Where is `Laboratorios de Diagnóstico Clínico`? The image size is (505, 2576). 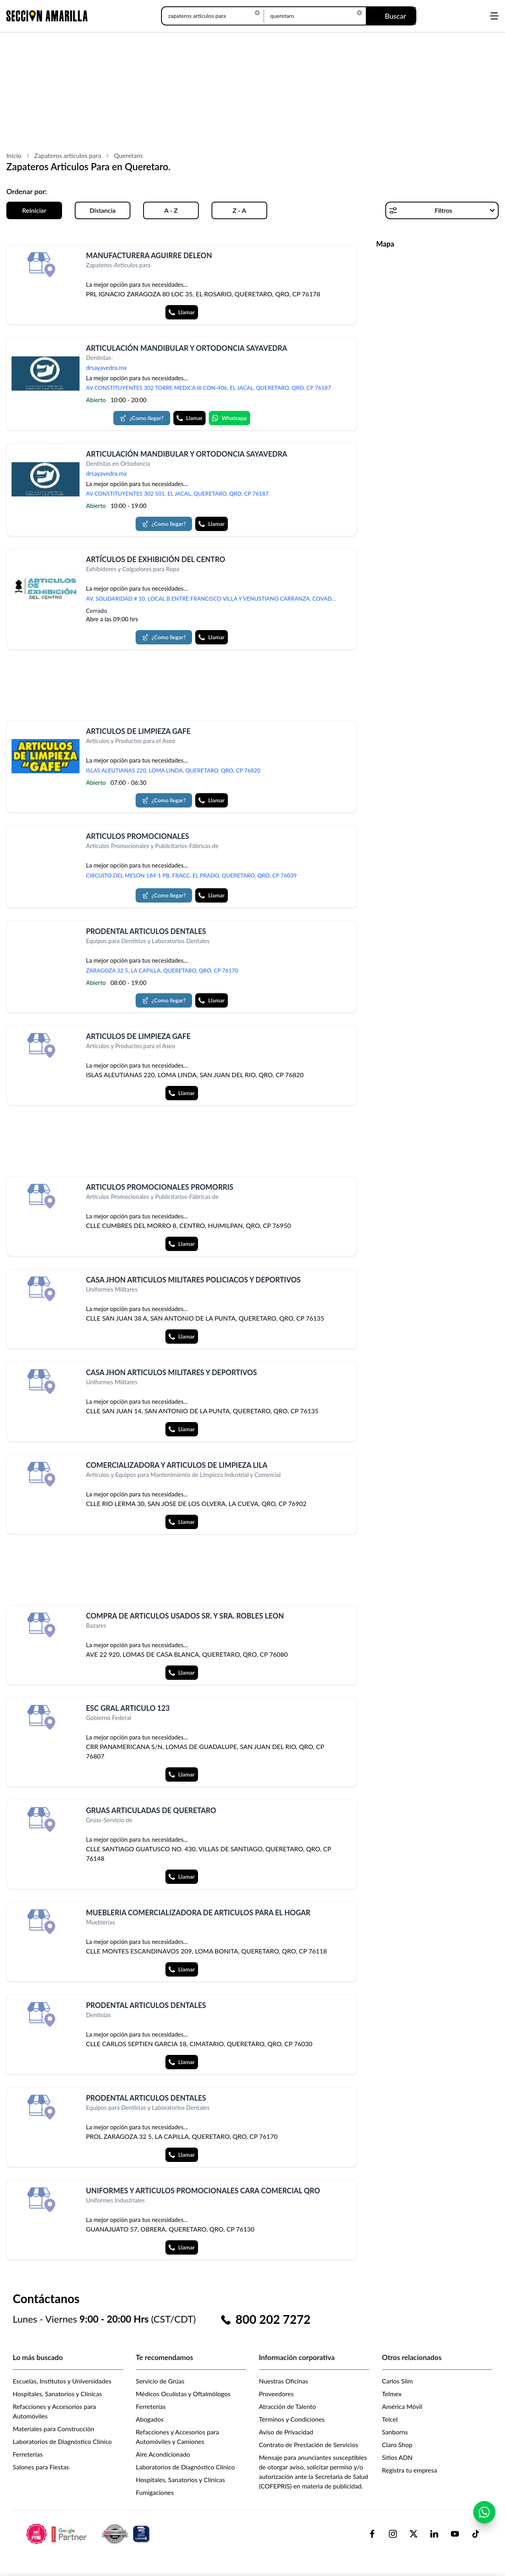
Laboratorios de Diagnóstico Clínico is located at coordinates (62, 2441).